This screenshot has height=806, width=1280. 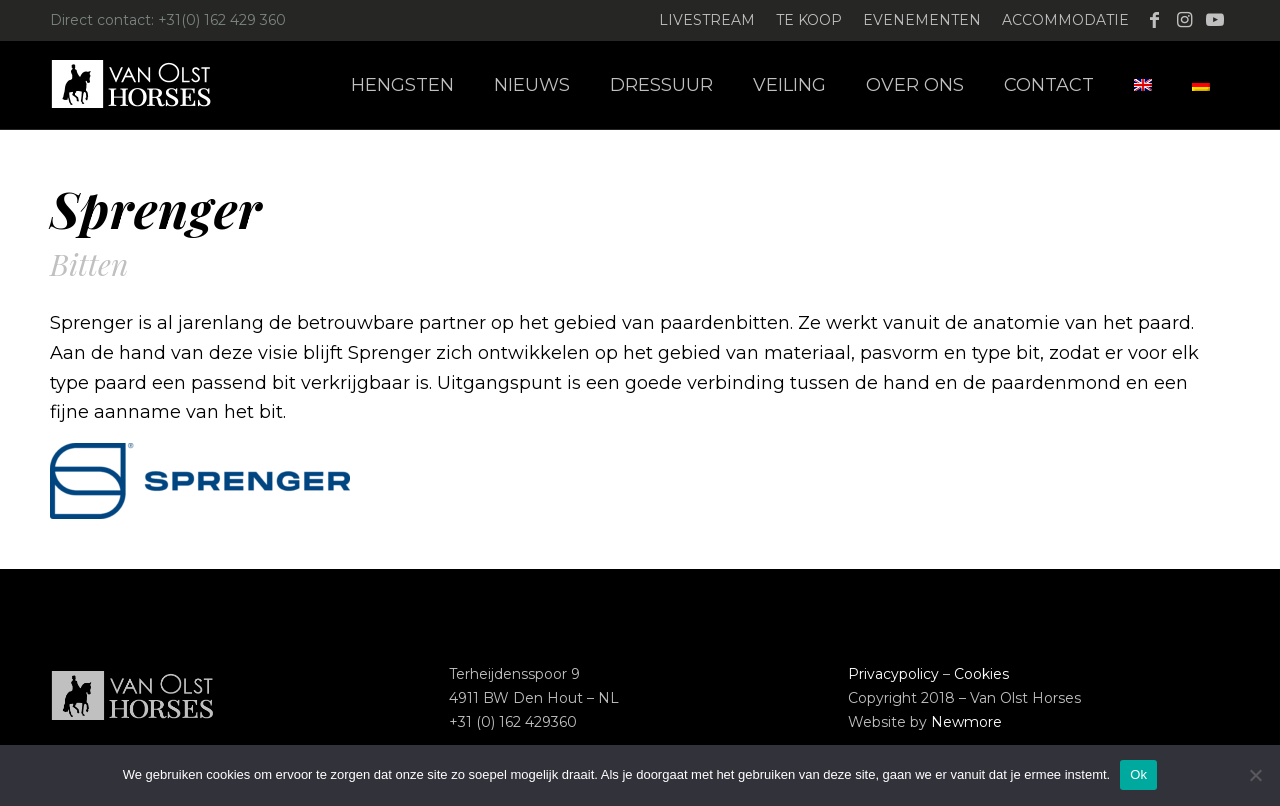 I want to click on [menuitem], so click(x=707, y=20).